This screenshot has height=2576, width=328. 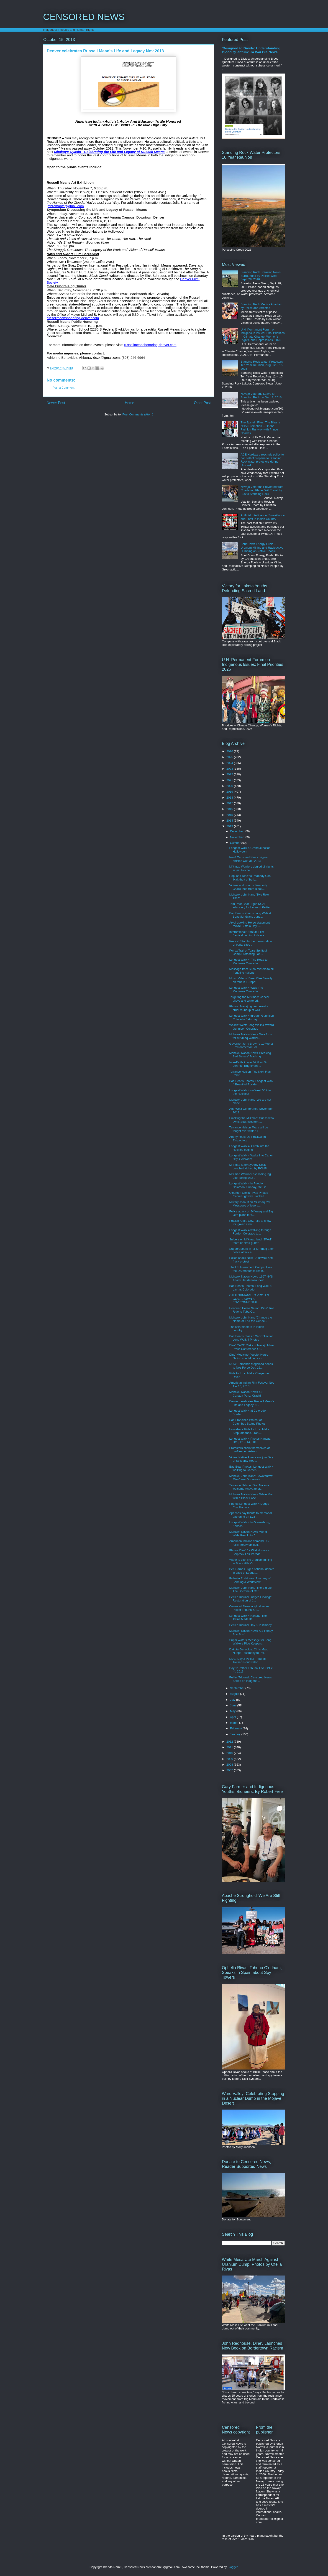 What do you see at coordinates (262, 547) in the screenshot?
I see `Shut Down Energy Fuels -- Uranium Mining and Radioactive Dumping on Native People` at bounding box center [262, 547].